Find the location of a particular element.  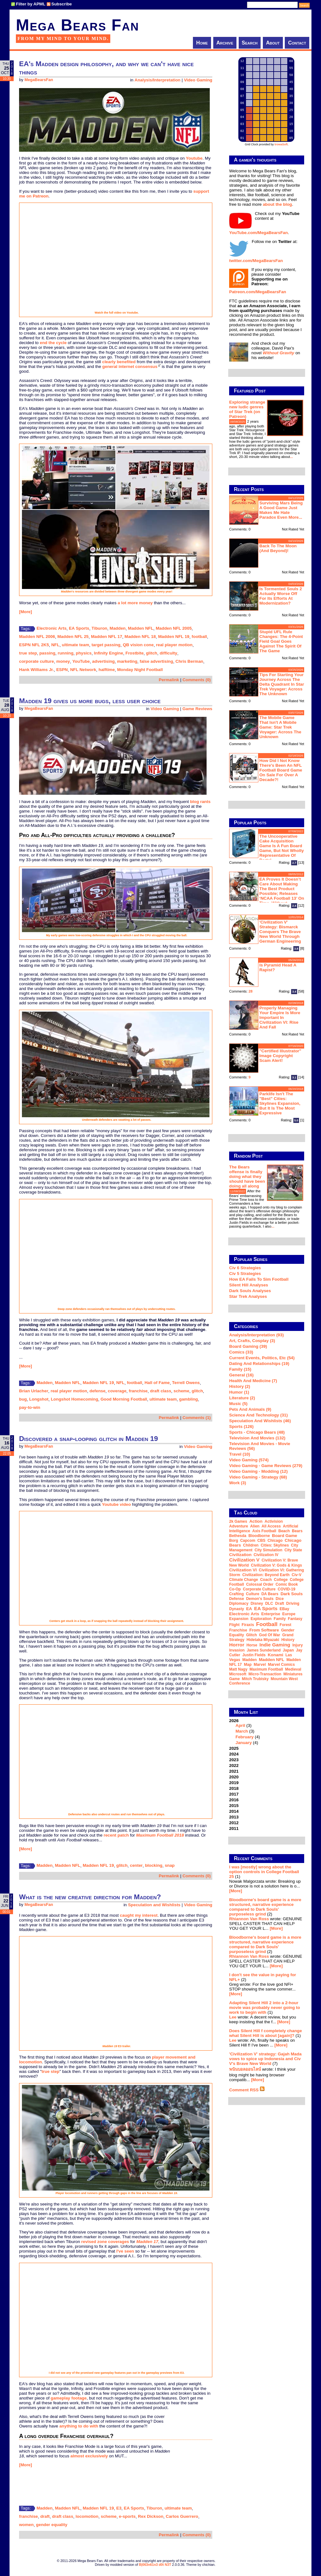

Activision is located at coordinates (274, 1521).